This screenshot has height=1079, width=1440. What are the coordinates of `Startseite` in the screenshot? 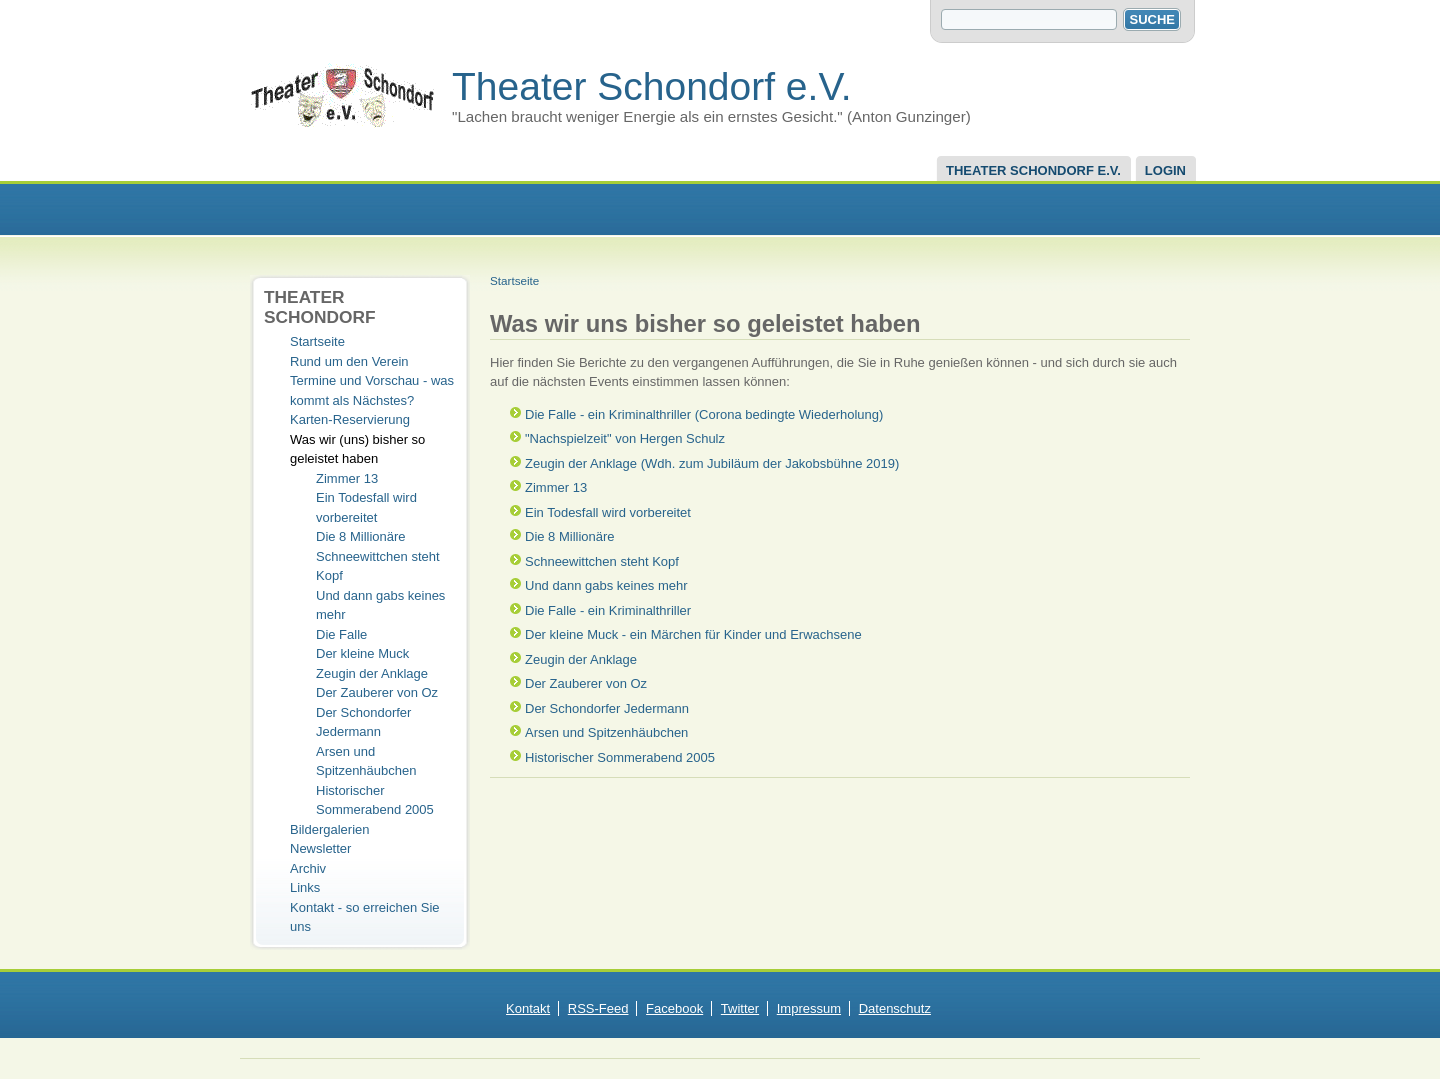 It's located at (317, 341).